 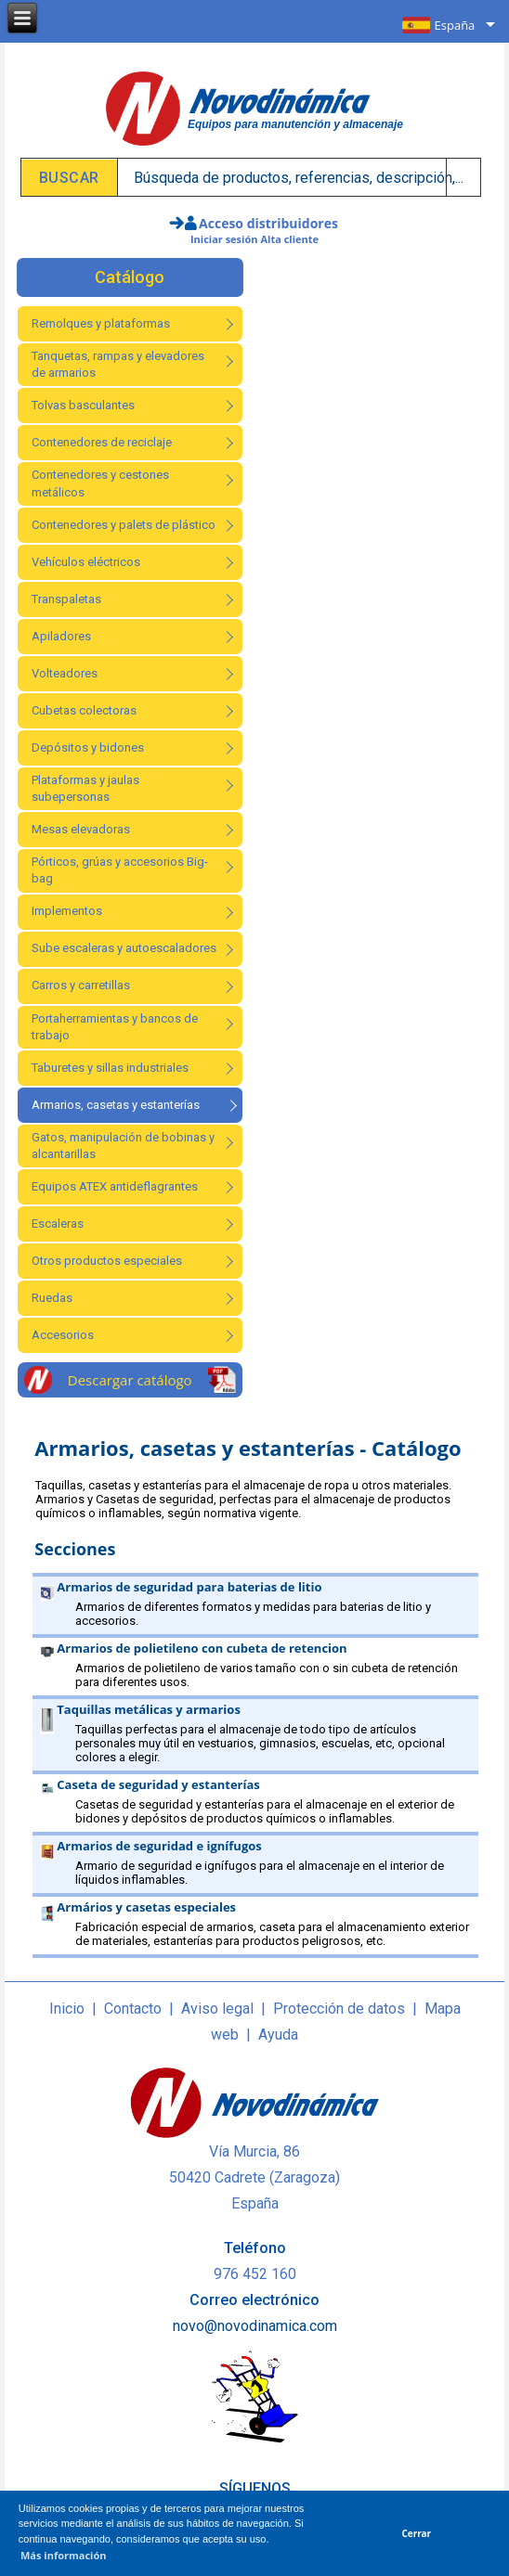 I want to click on Caseta de seguridad y estanterías, so click(x=158, y=1784).